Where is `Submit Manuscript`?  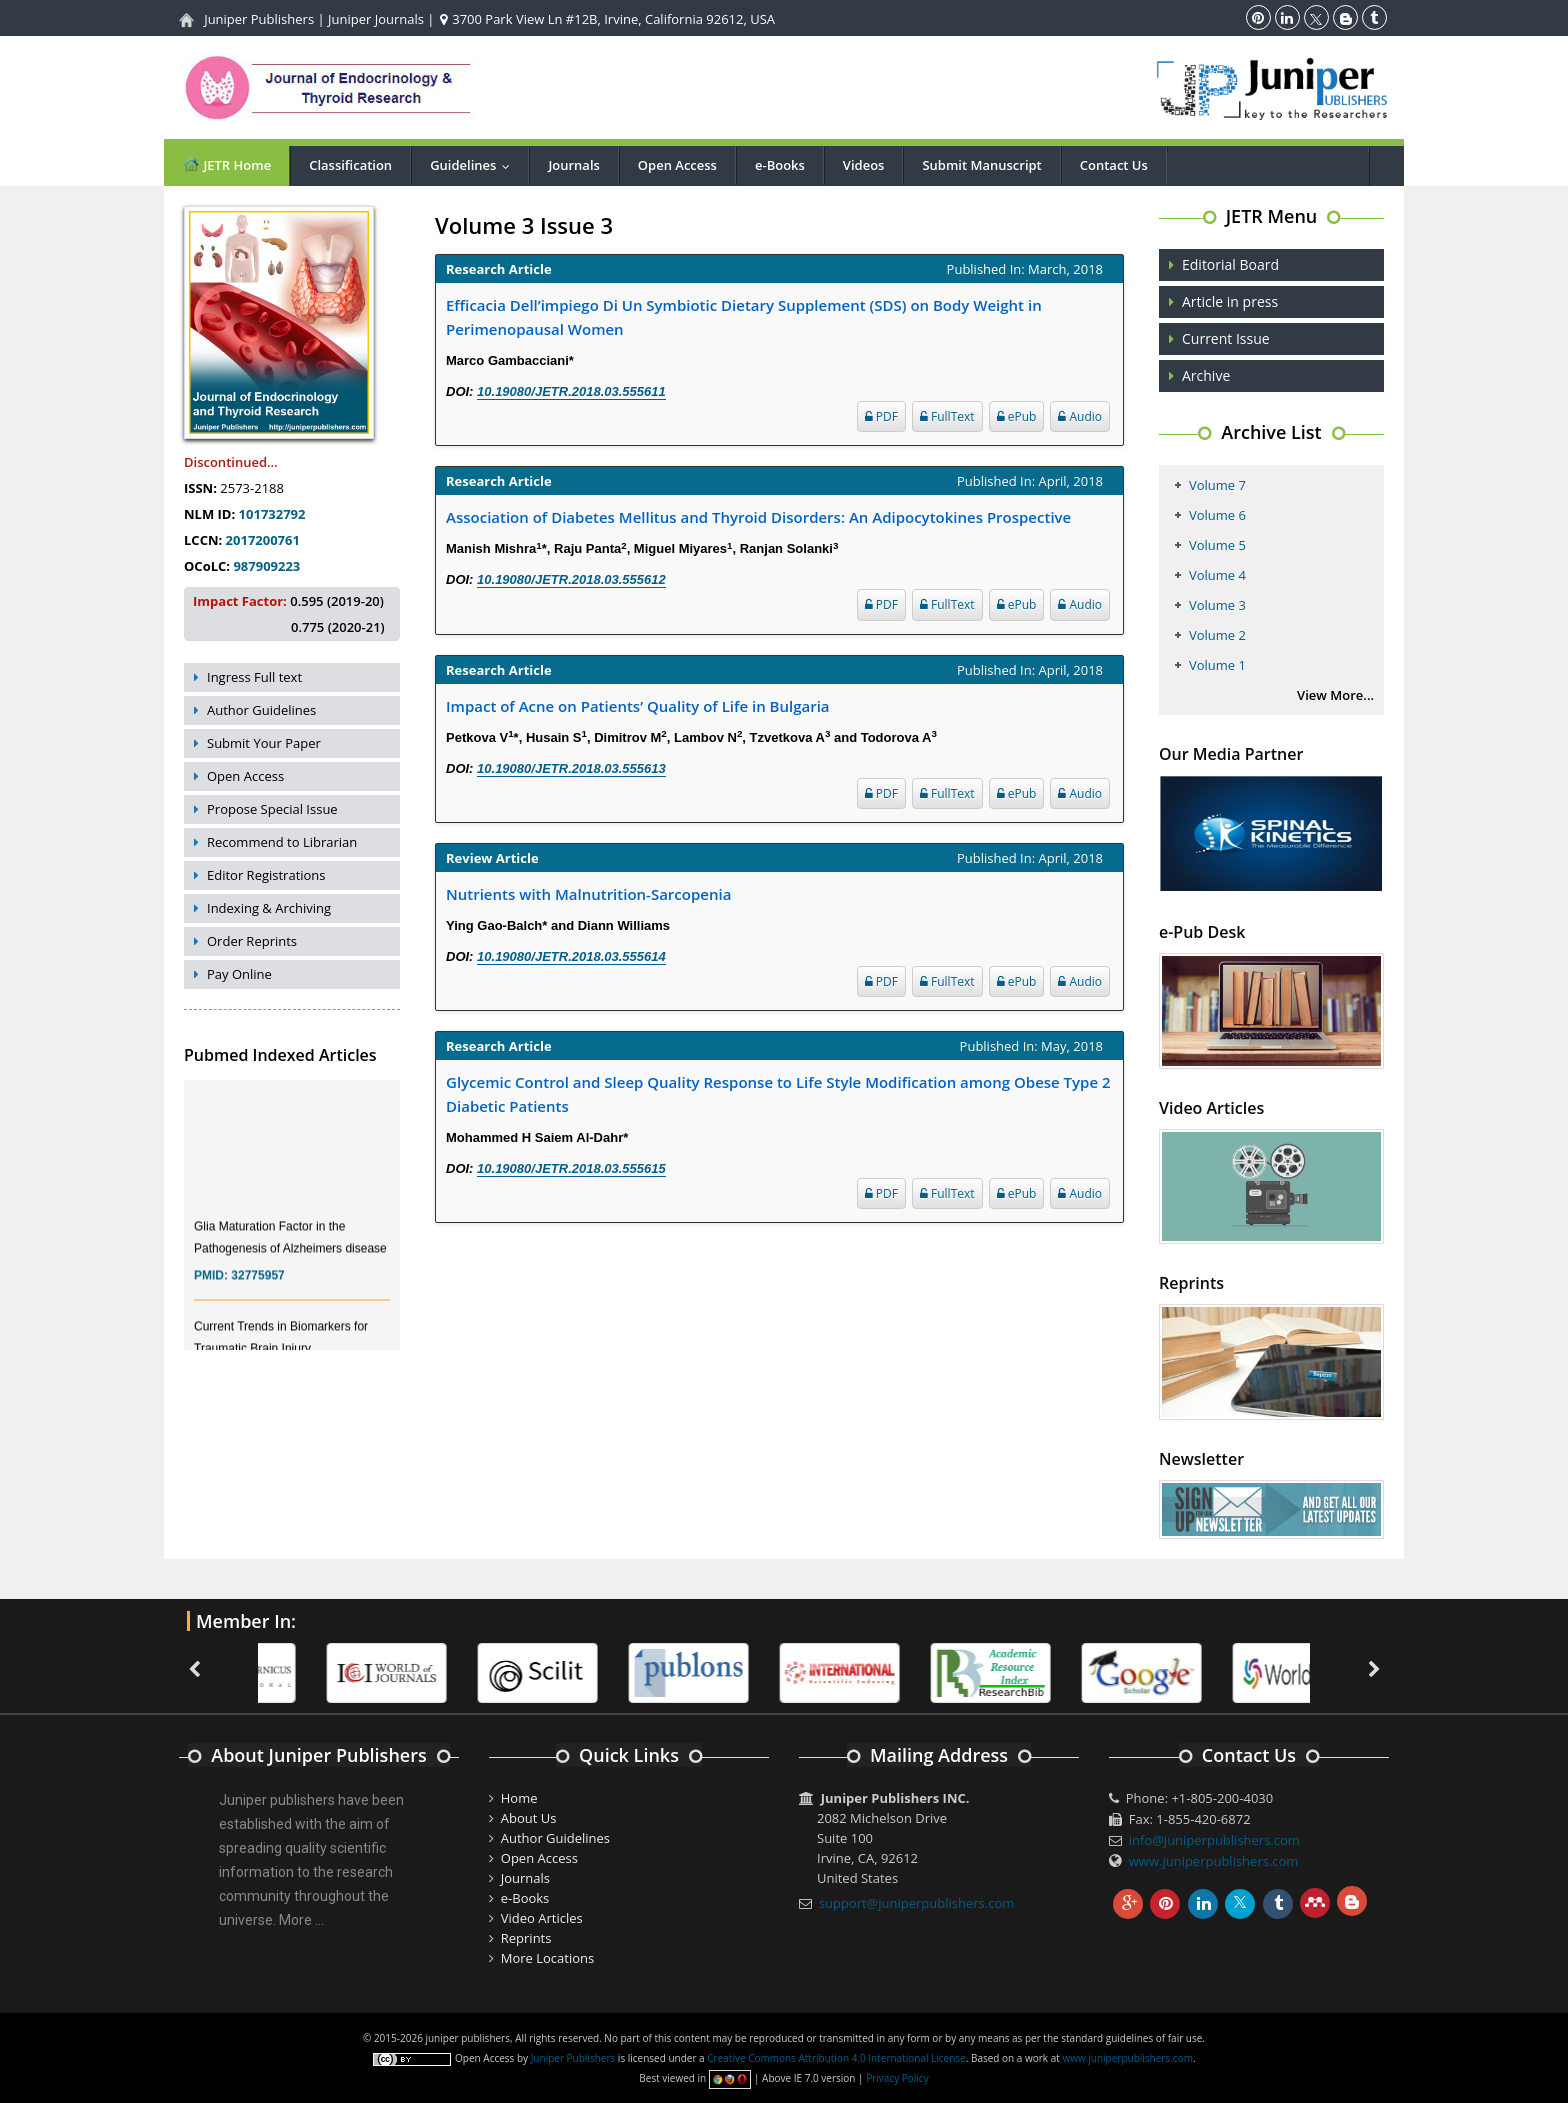
Submit Manuscript is located at coordinates (981, 165).